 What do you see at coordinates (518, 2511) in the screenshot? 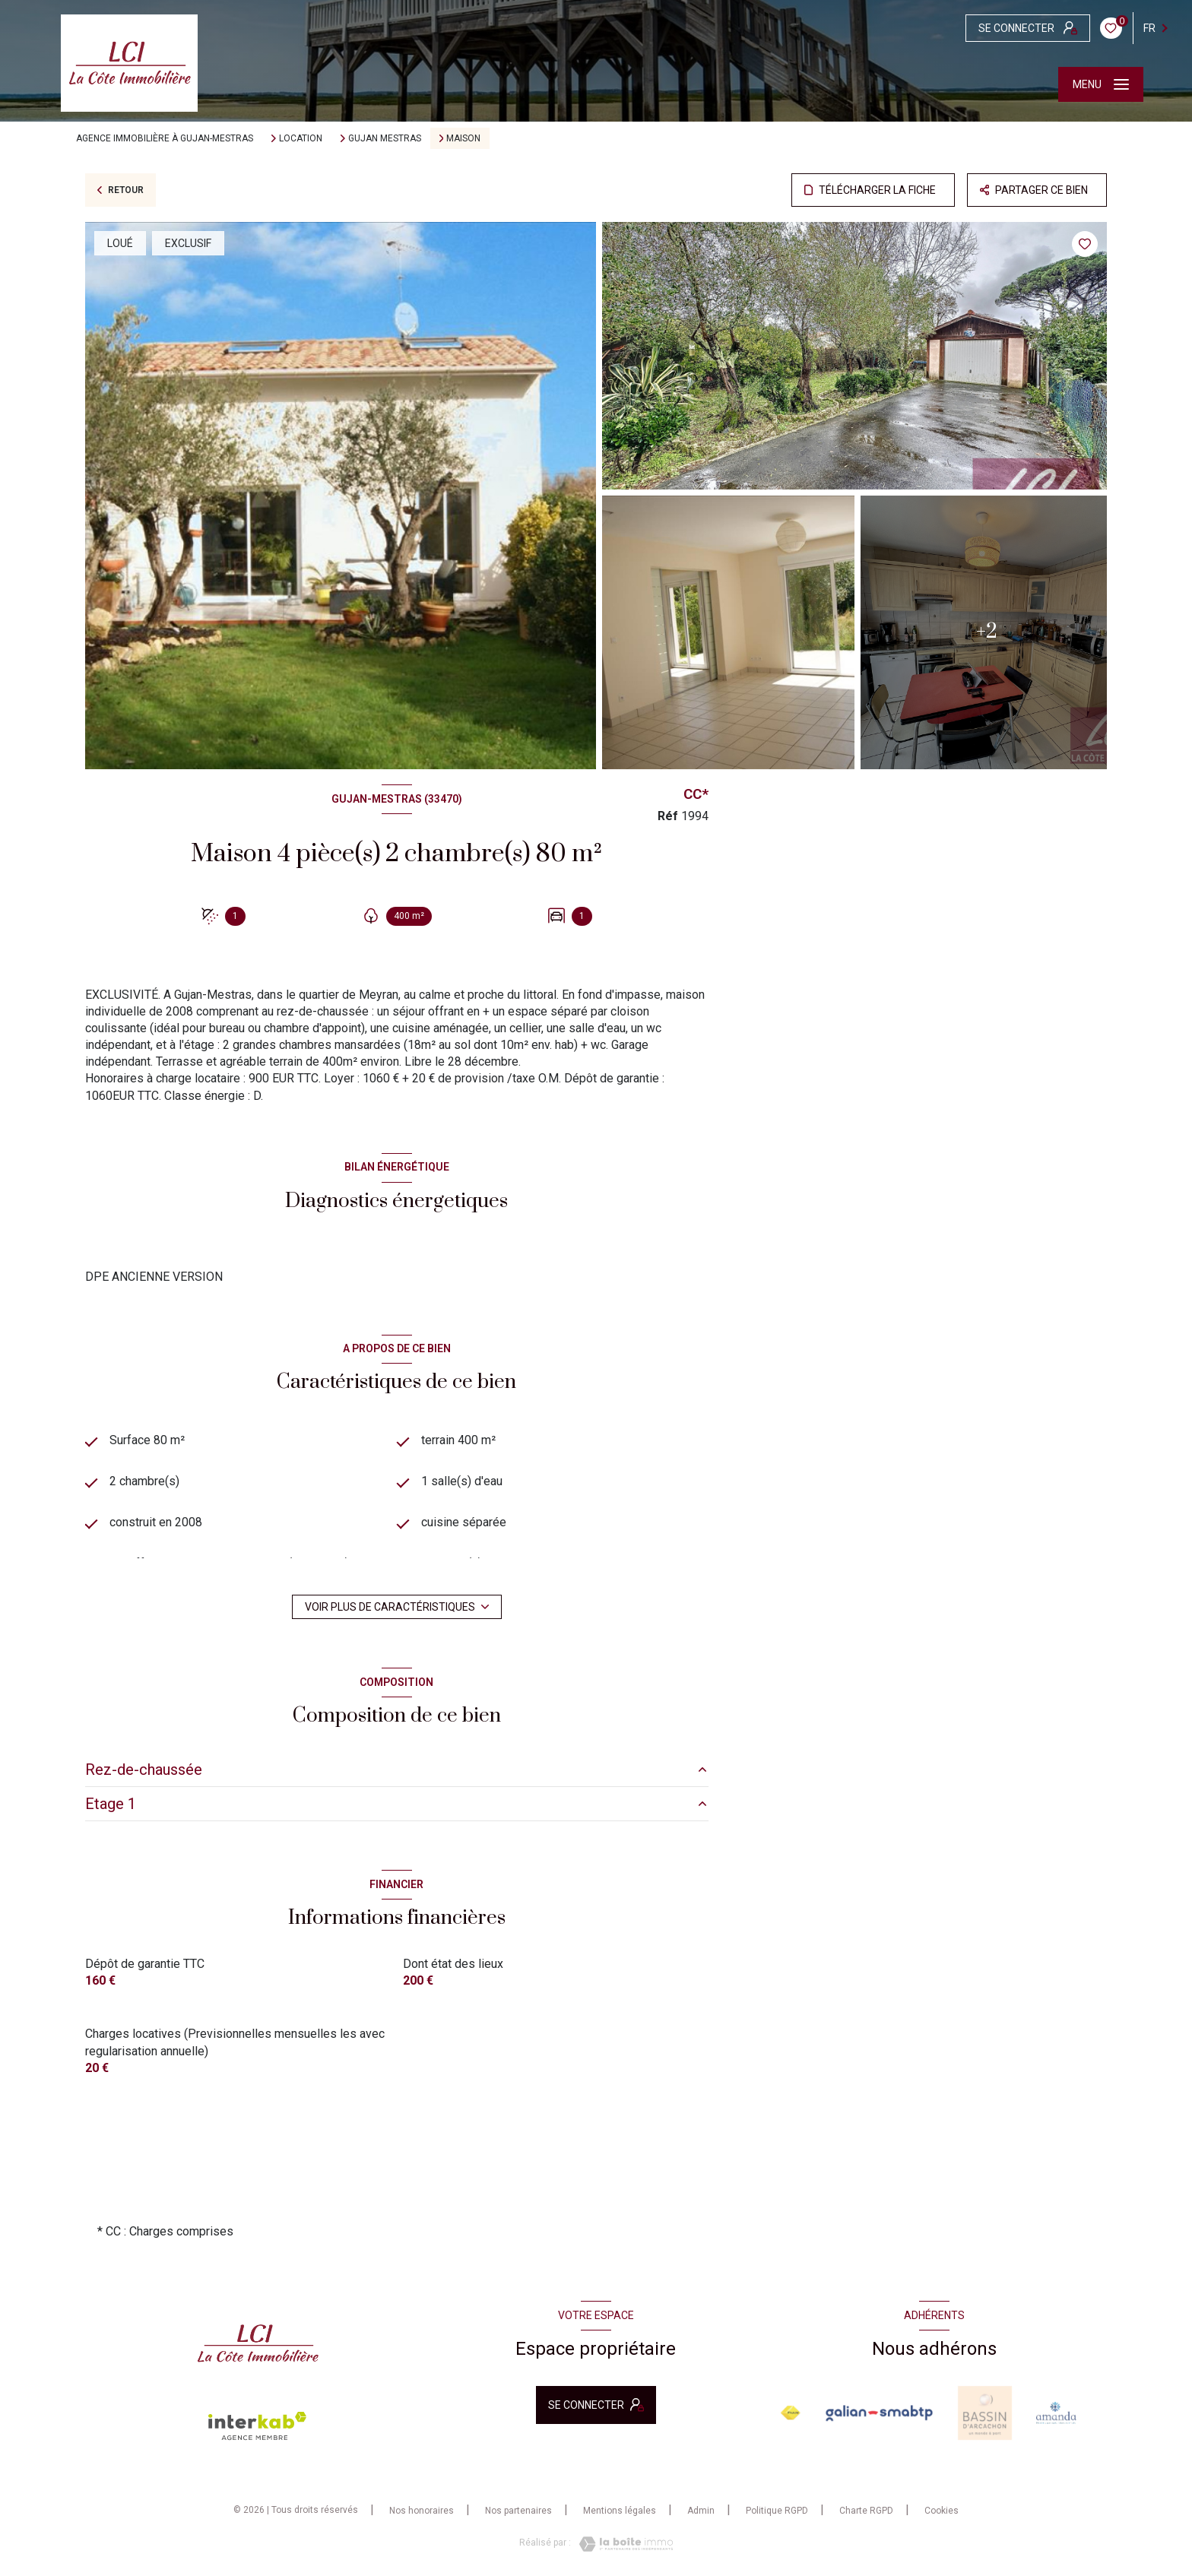
I see `Nos partenaires` at bounding box center [518, 2511].